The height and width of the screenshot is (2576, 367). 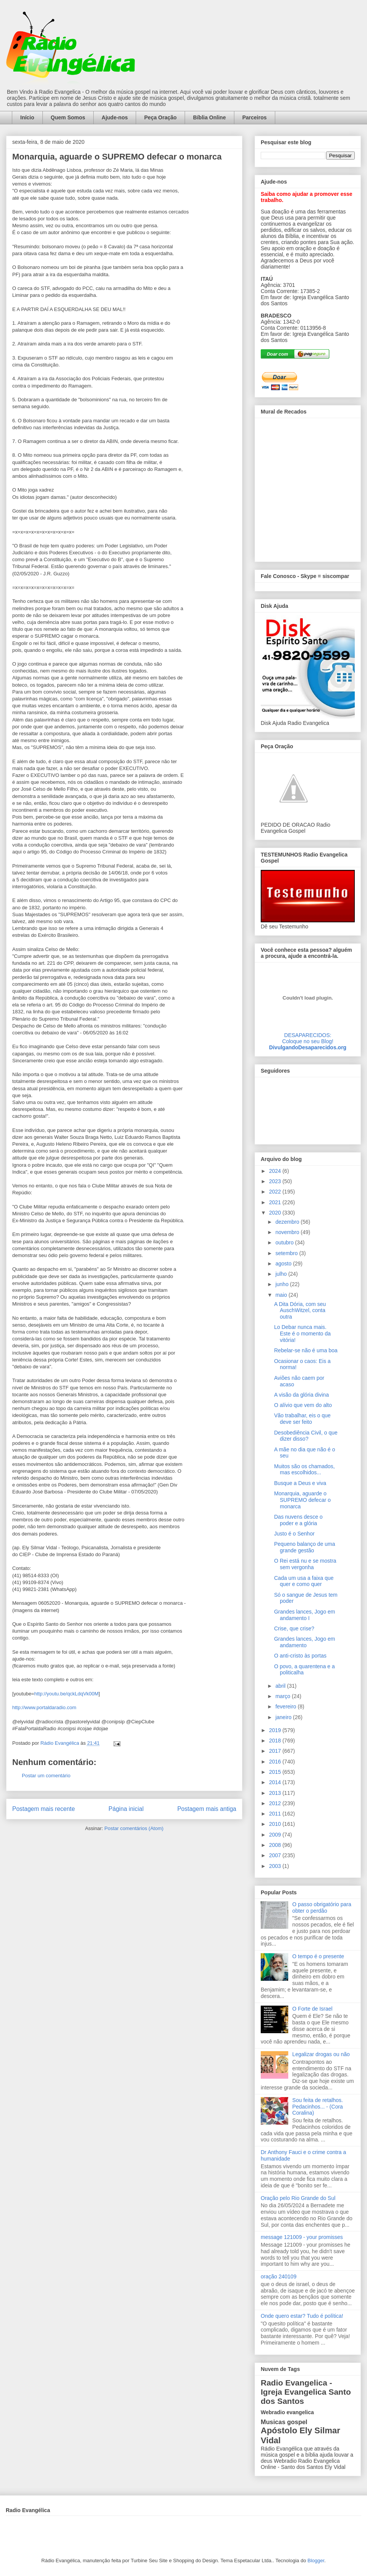 I want to click on Onde quero estar? Tudo é política!, so click(x=302, y=2316).